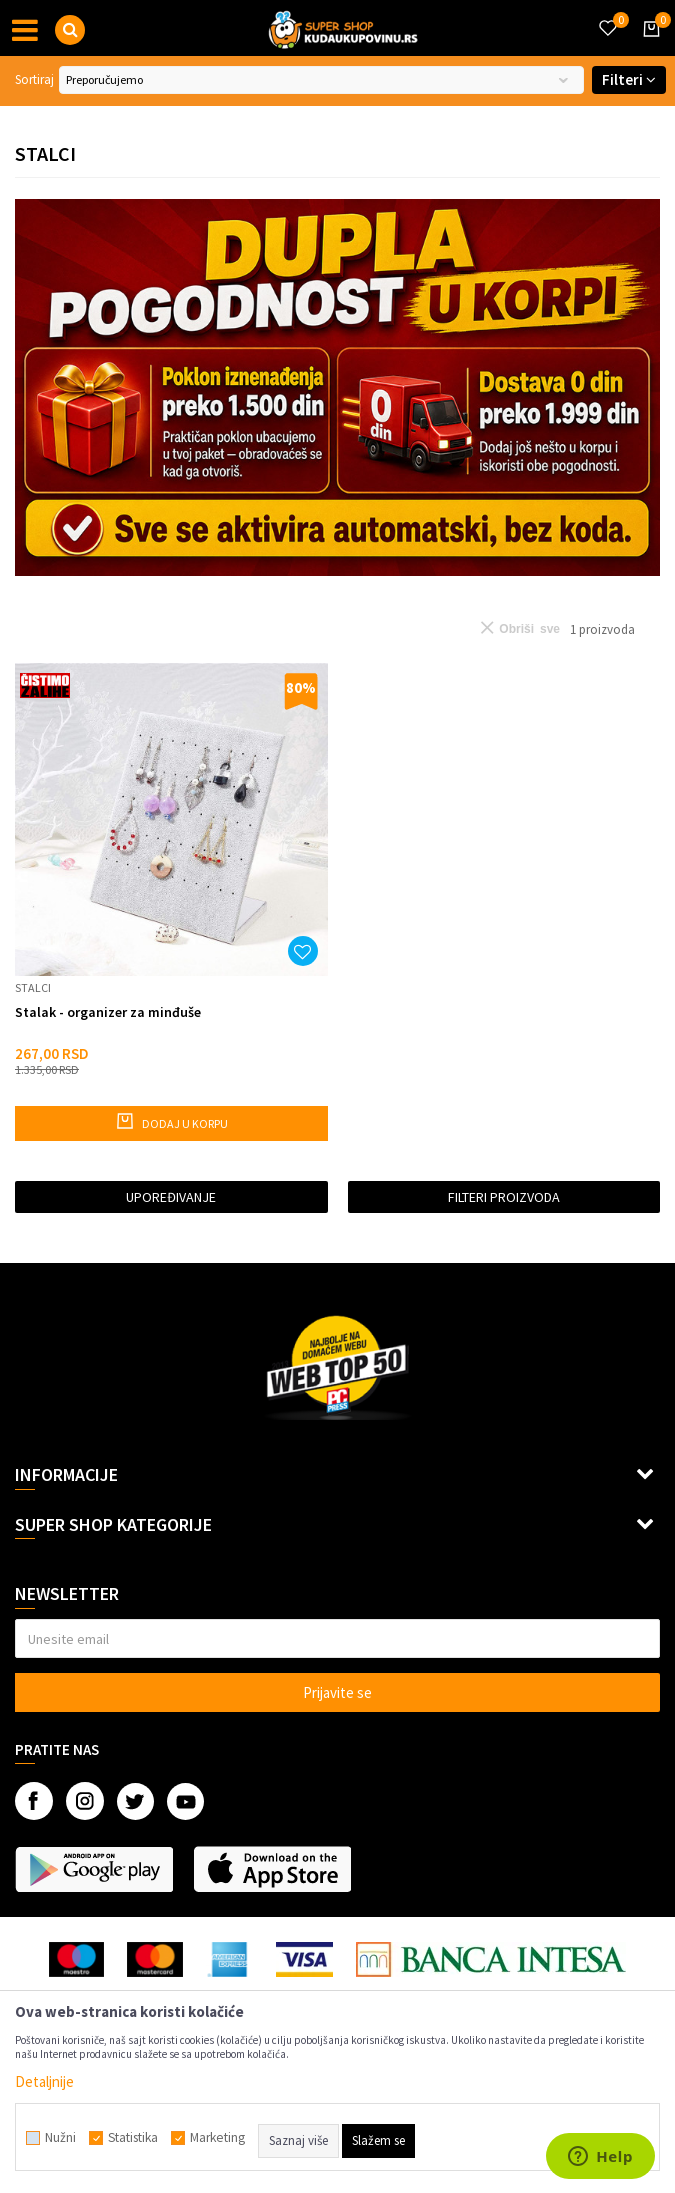 The height and width of the screenshot is (2193, 675). Describe the element at coordinates (133, 2138) in the screenshot. I see `Statistika` at that location.